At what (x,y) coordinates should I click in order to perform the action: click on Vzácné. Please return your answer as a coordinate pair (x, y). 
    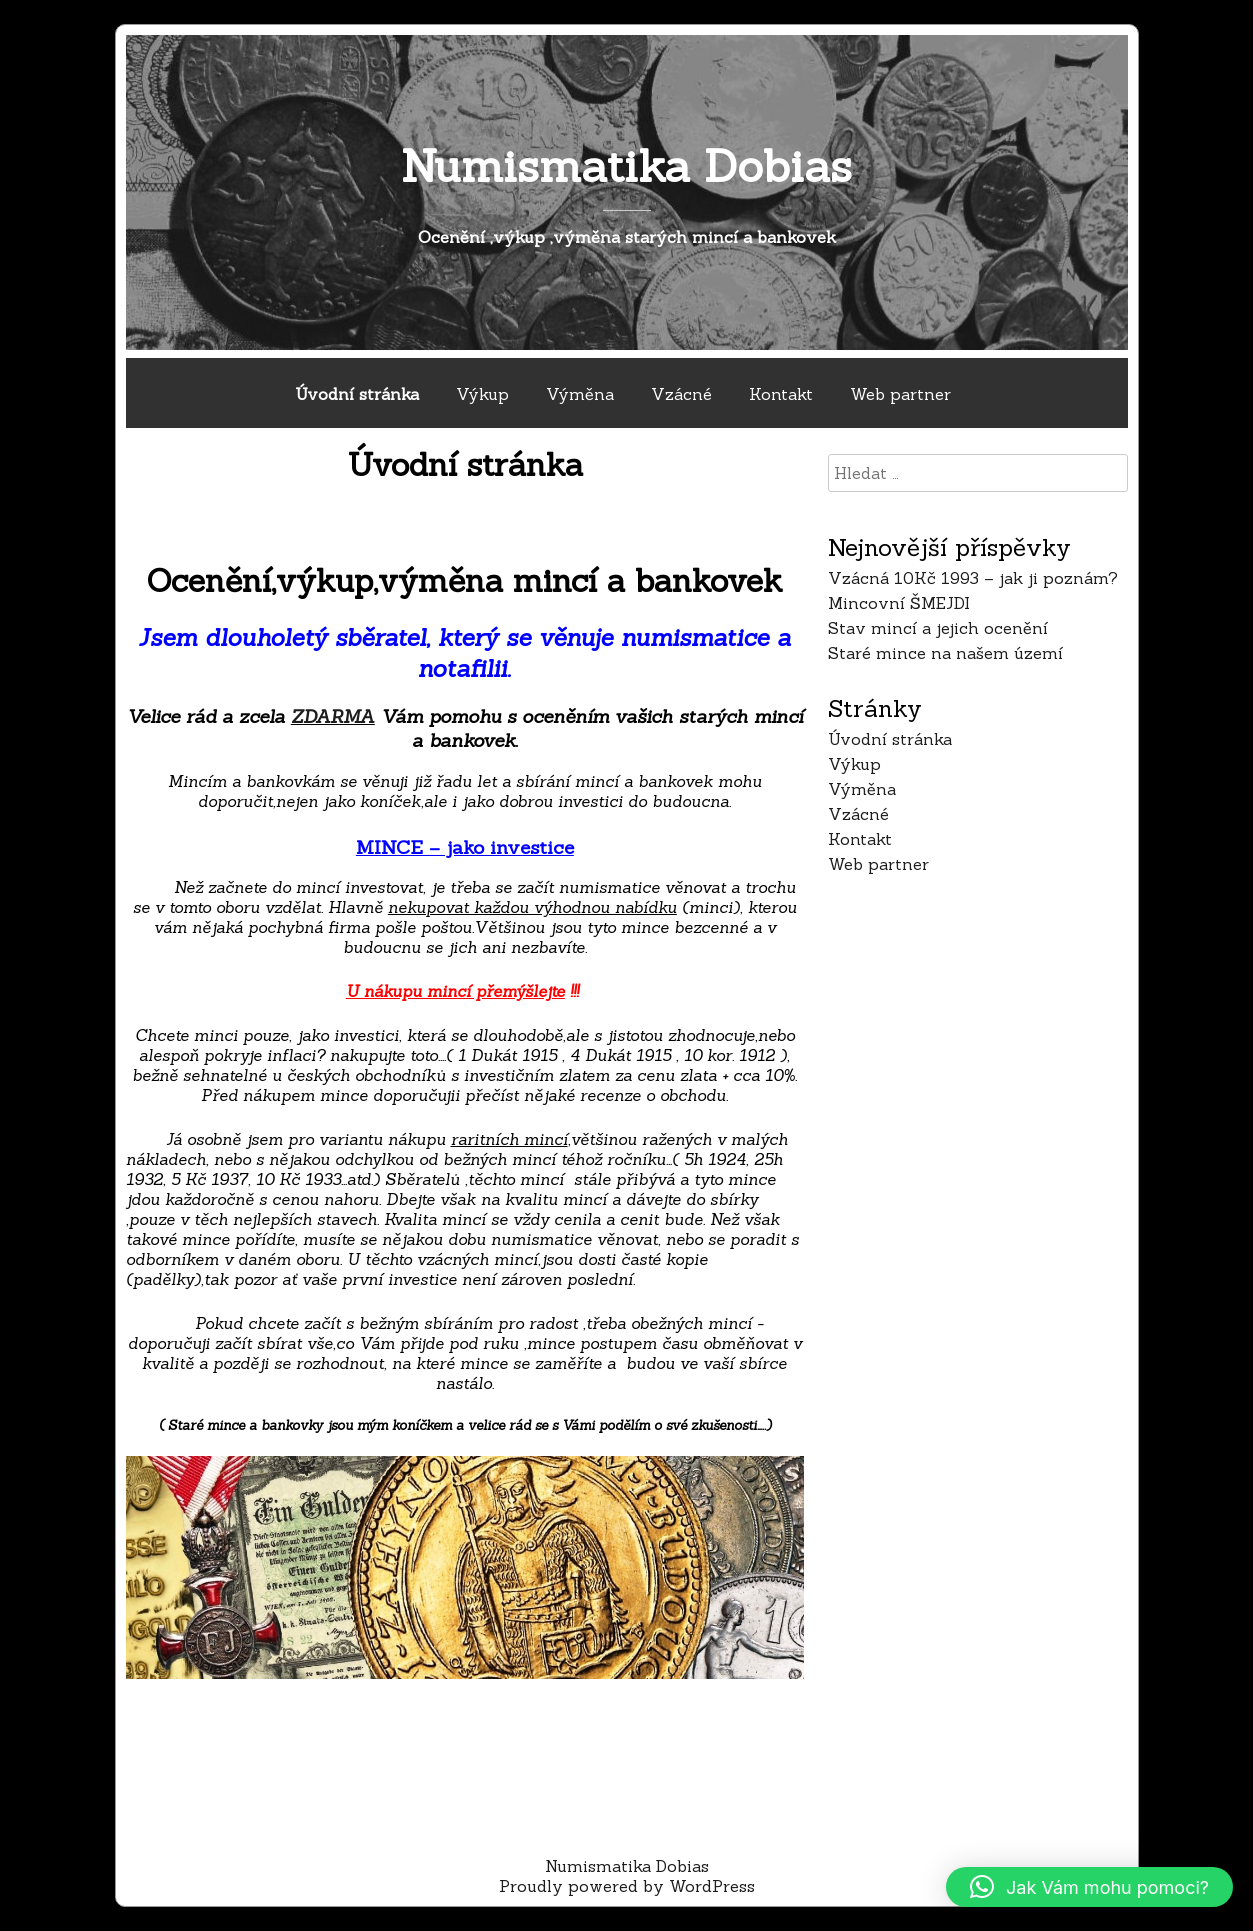
    Looking at the image, I should click on (681, 394).